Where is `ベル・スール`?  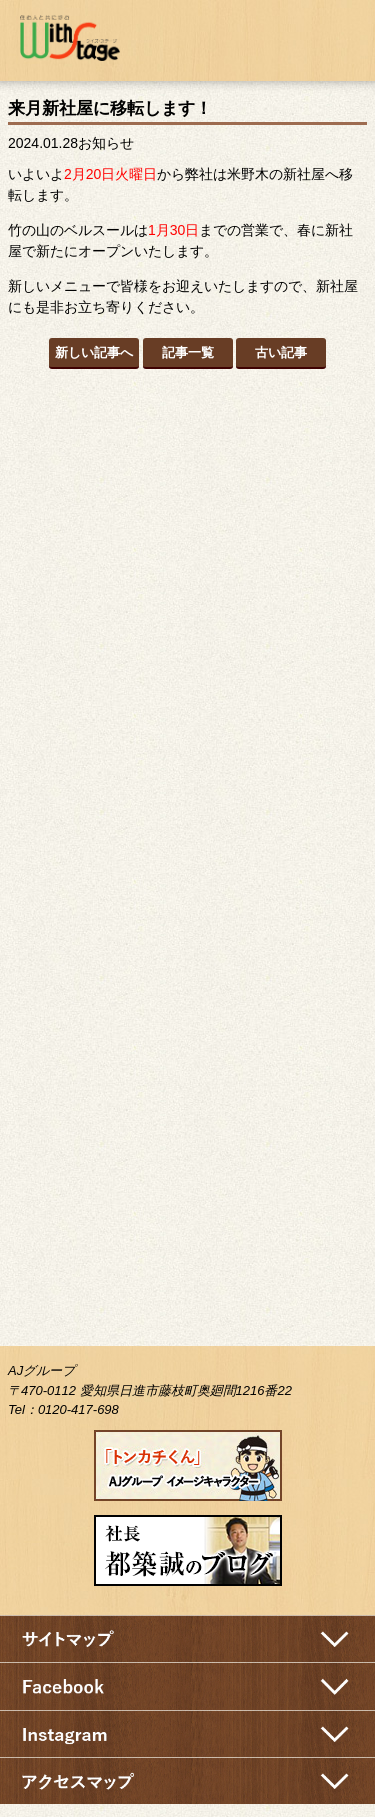
ベル・スール is located at coordinates (187, 921).